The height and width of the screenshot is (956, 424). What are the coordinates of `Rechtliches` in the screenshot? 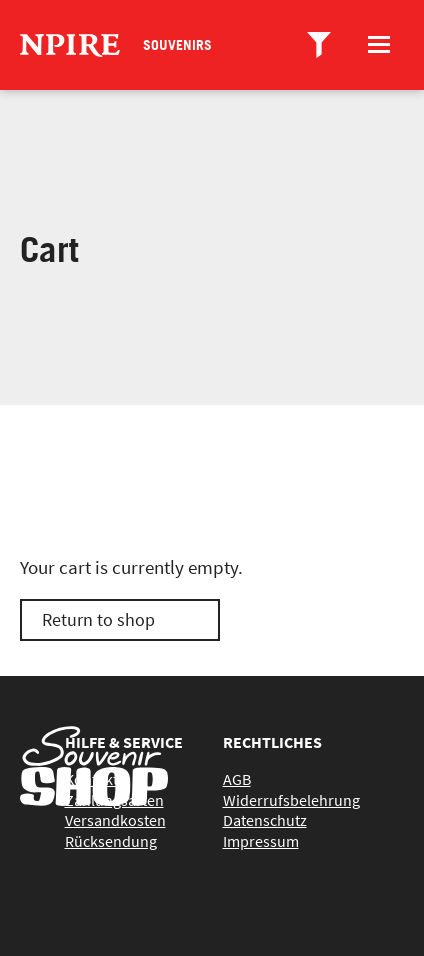 It's located at (272, 742).